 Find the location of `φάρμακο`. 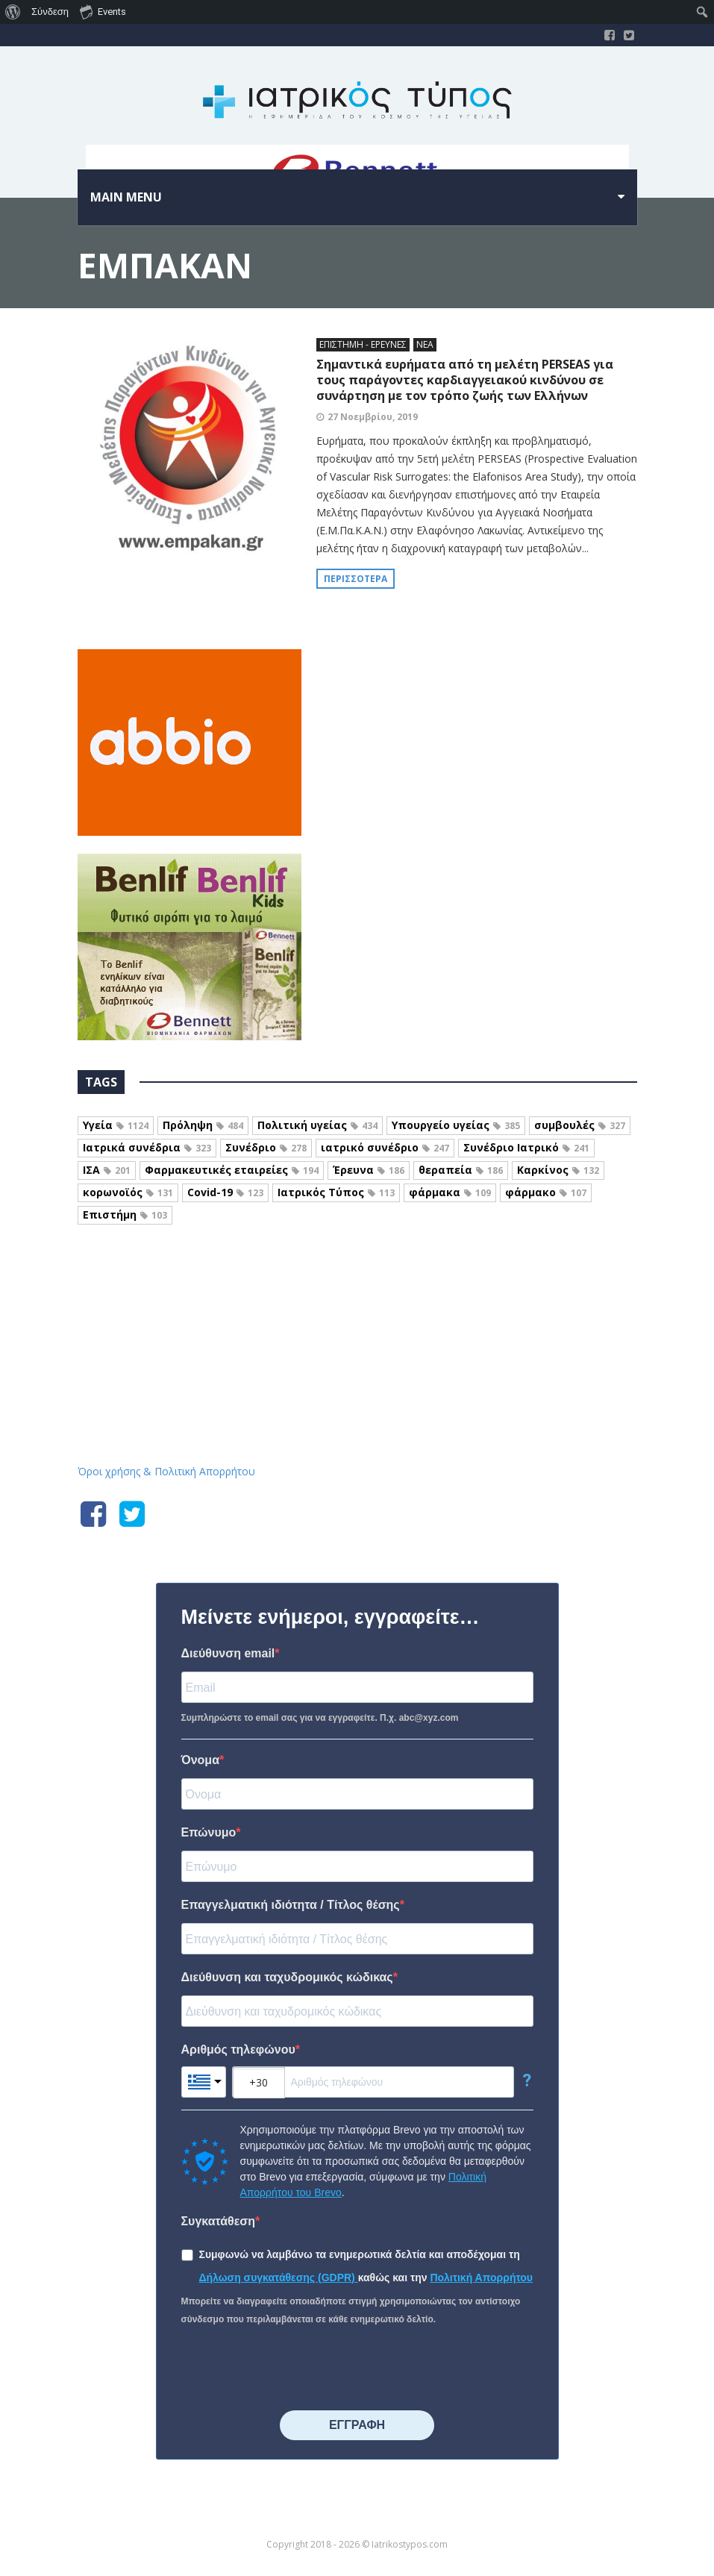

φάρμακο is located at coordinates (545, 1192).